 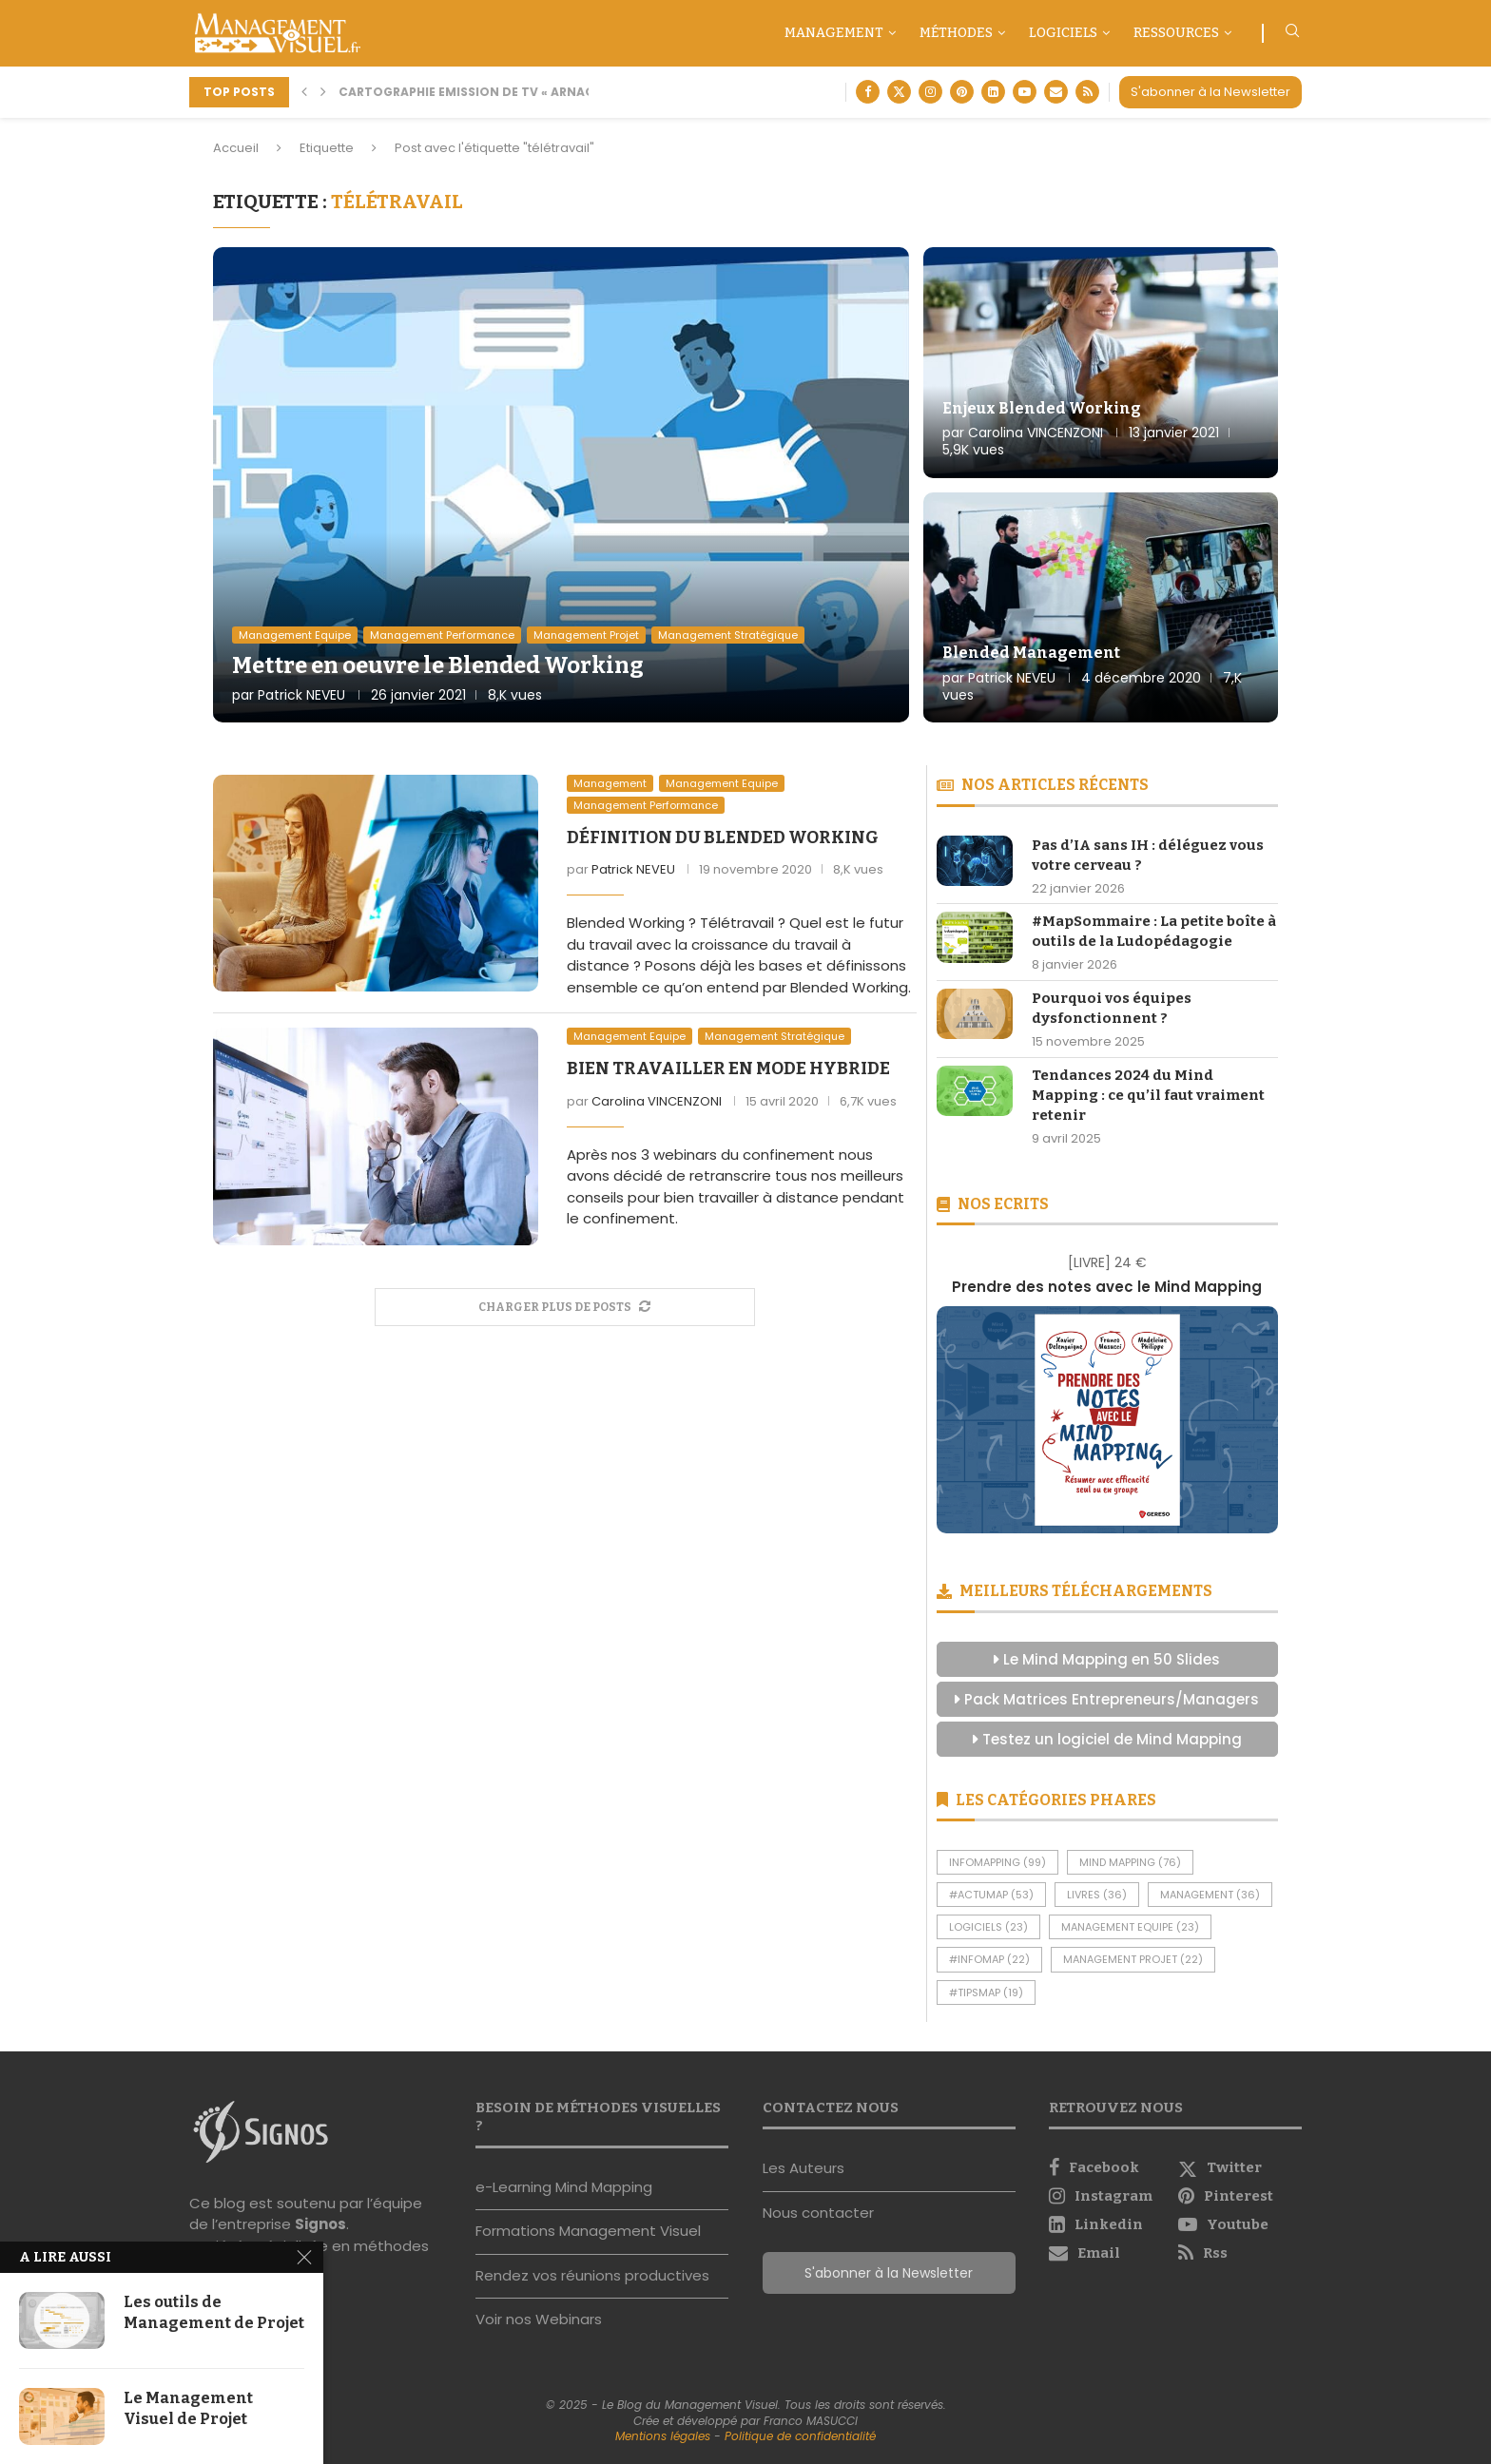 I want to click on [Rss], so click(x=1087, y=92).